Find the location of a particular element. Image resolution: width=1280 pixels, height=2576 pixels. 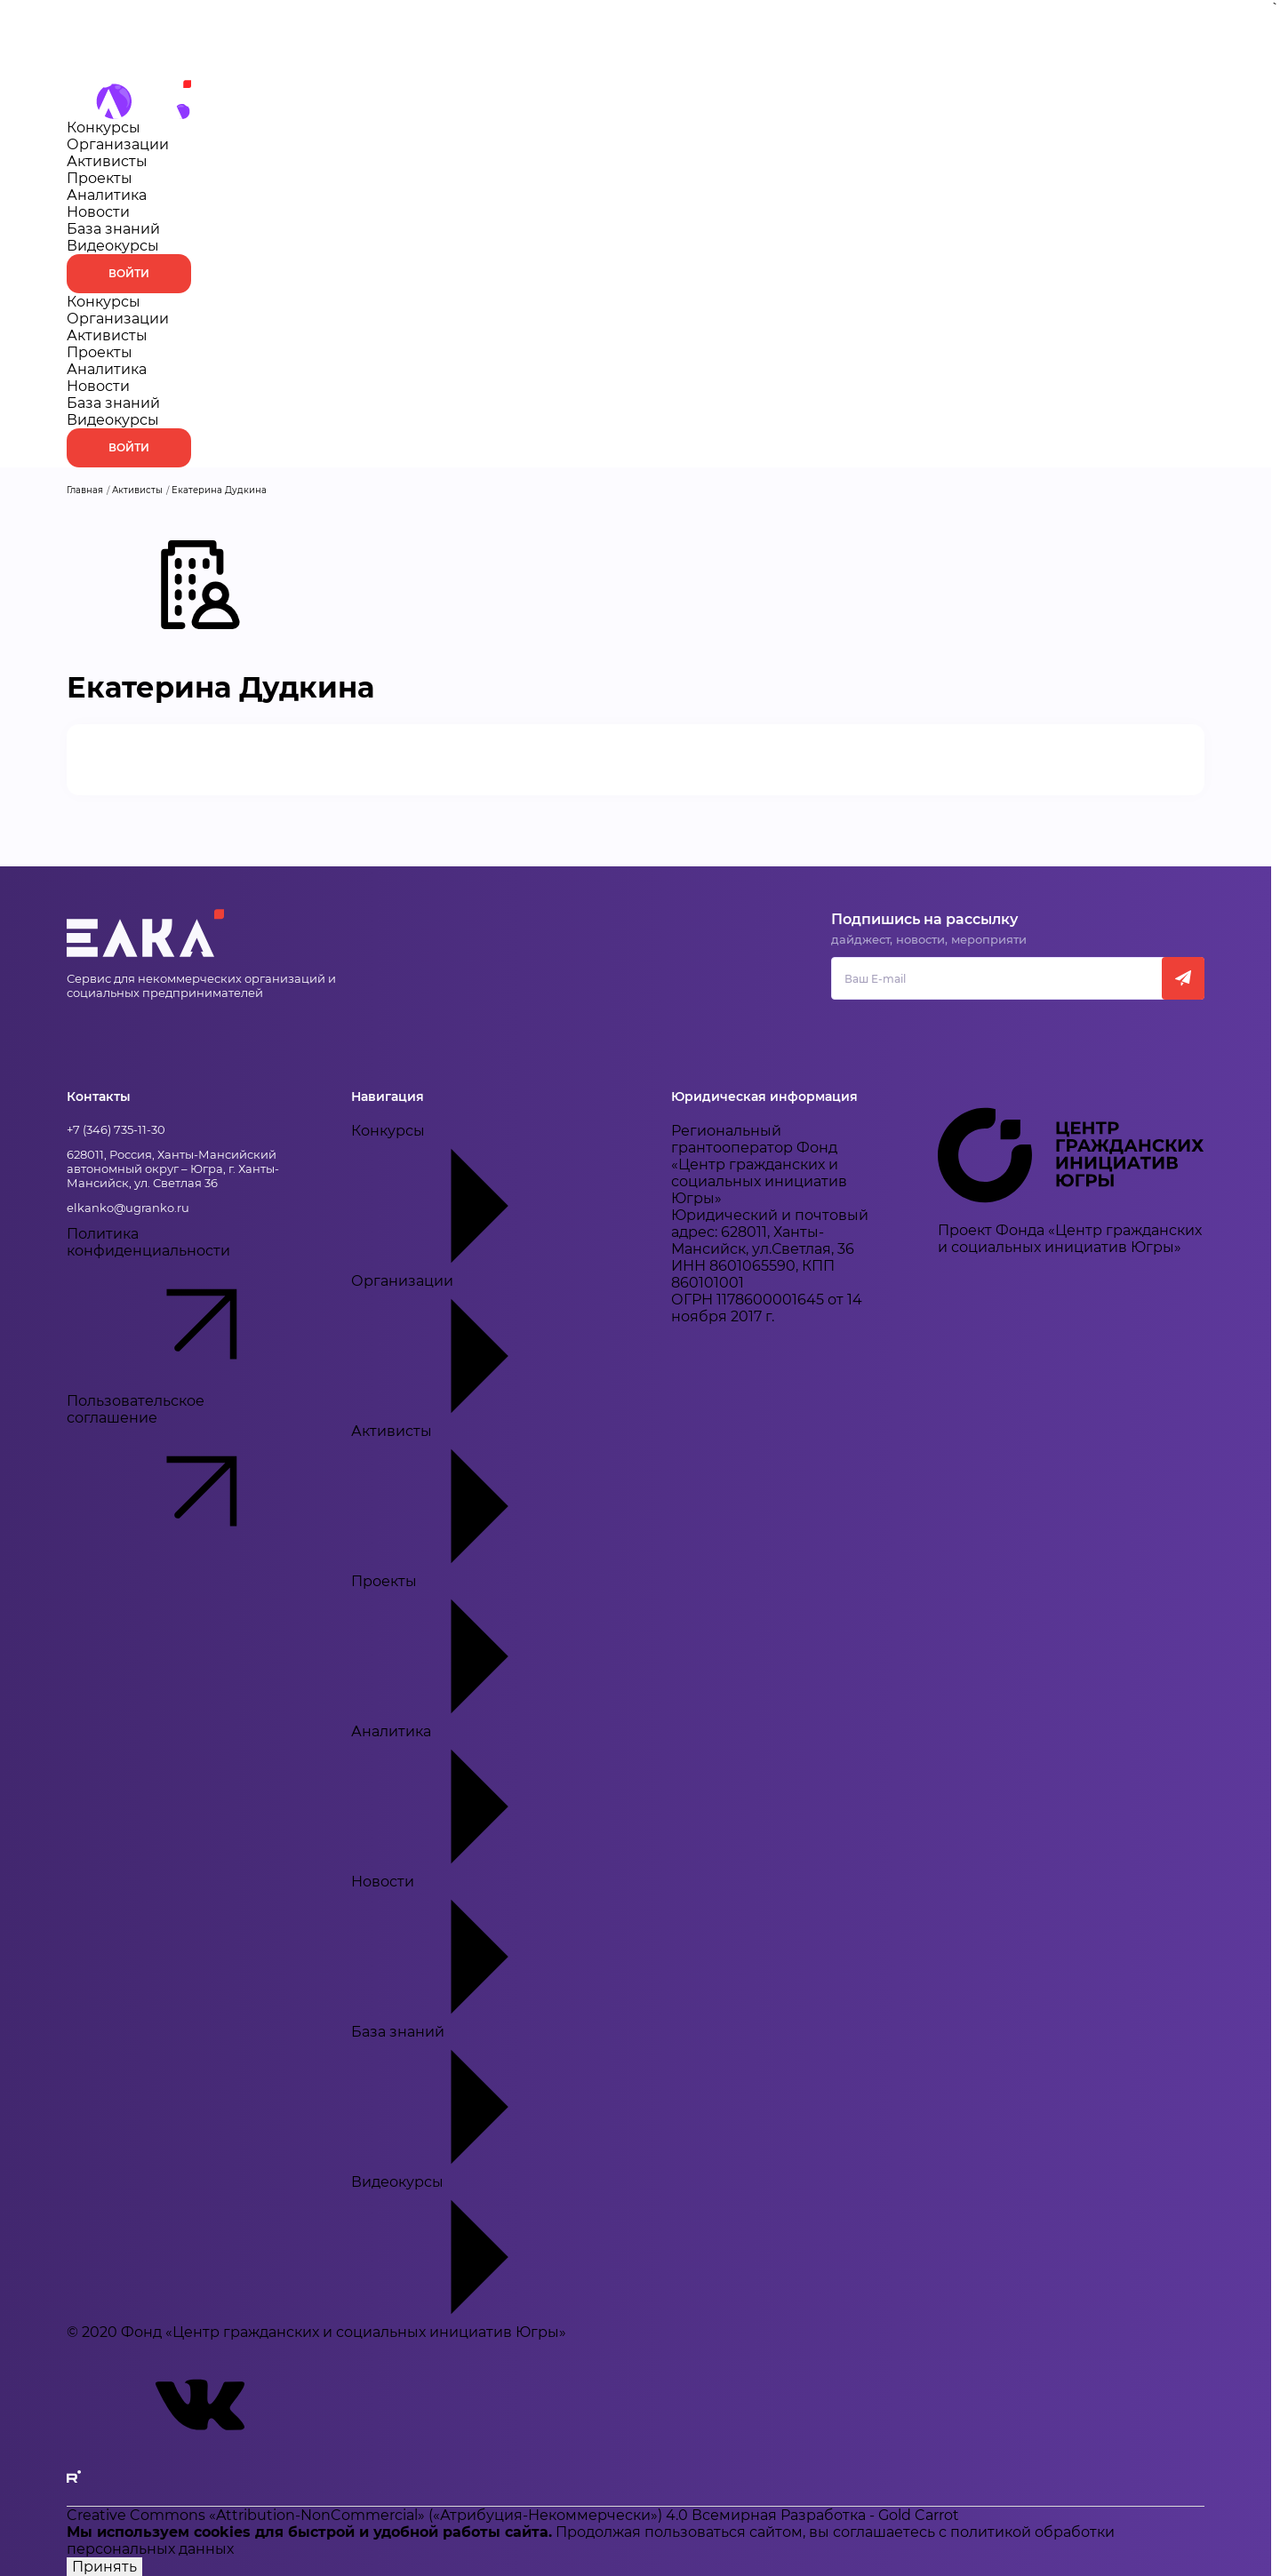

Главная is located at coordinates (85, 490).